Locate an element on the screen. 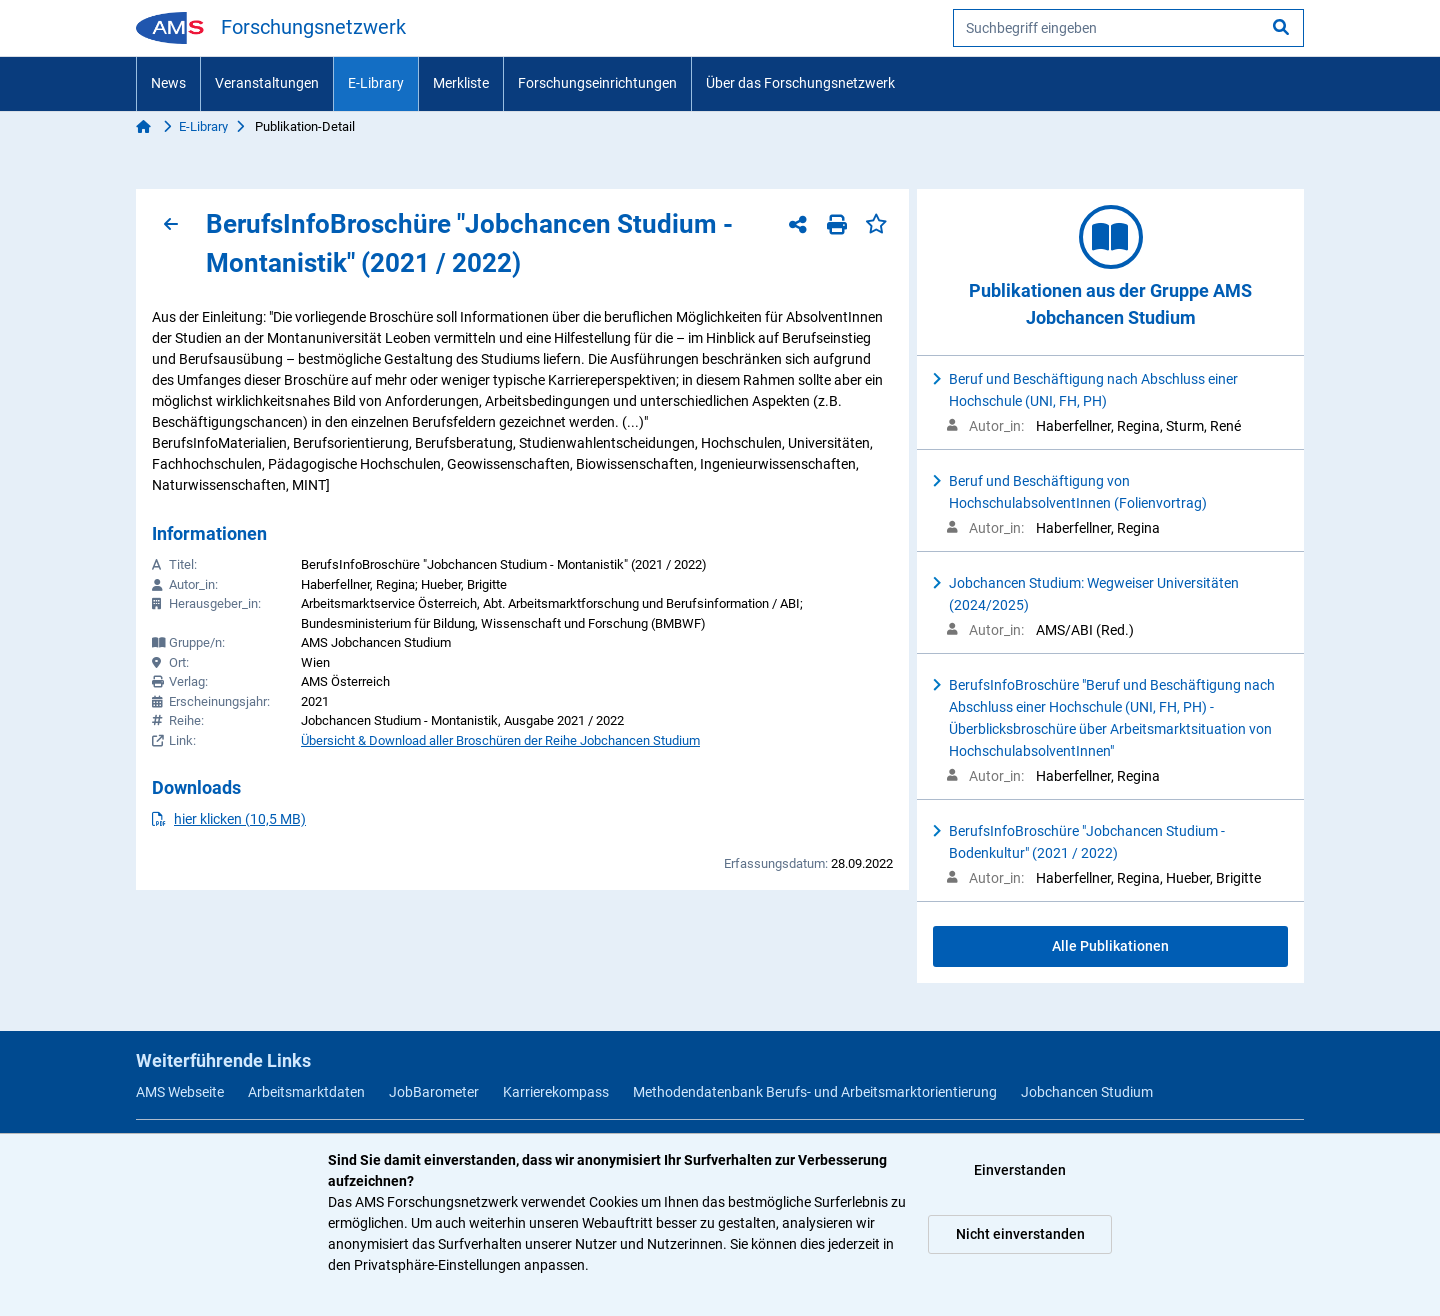 The image size is (1440, 1316). News is located at coordinates (168, 83).